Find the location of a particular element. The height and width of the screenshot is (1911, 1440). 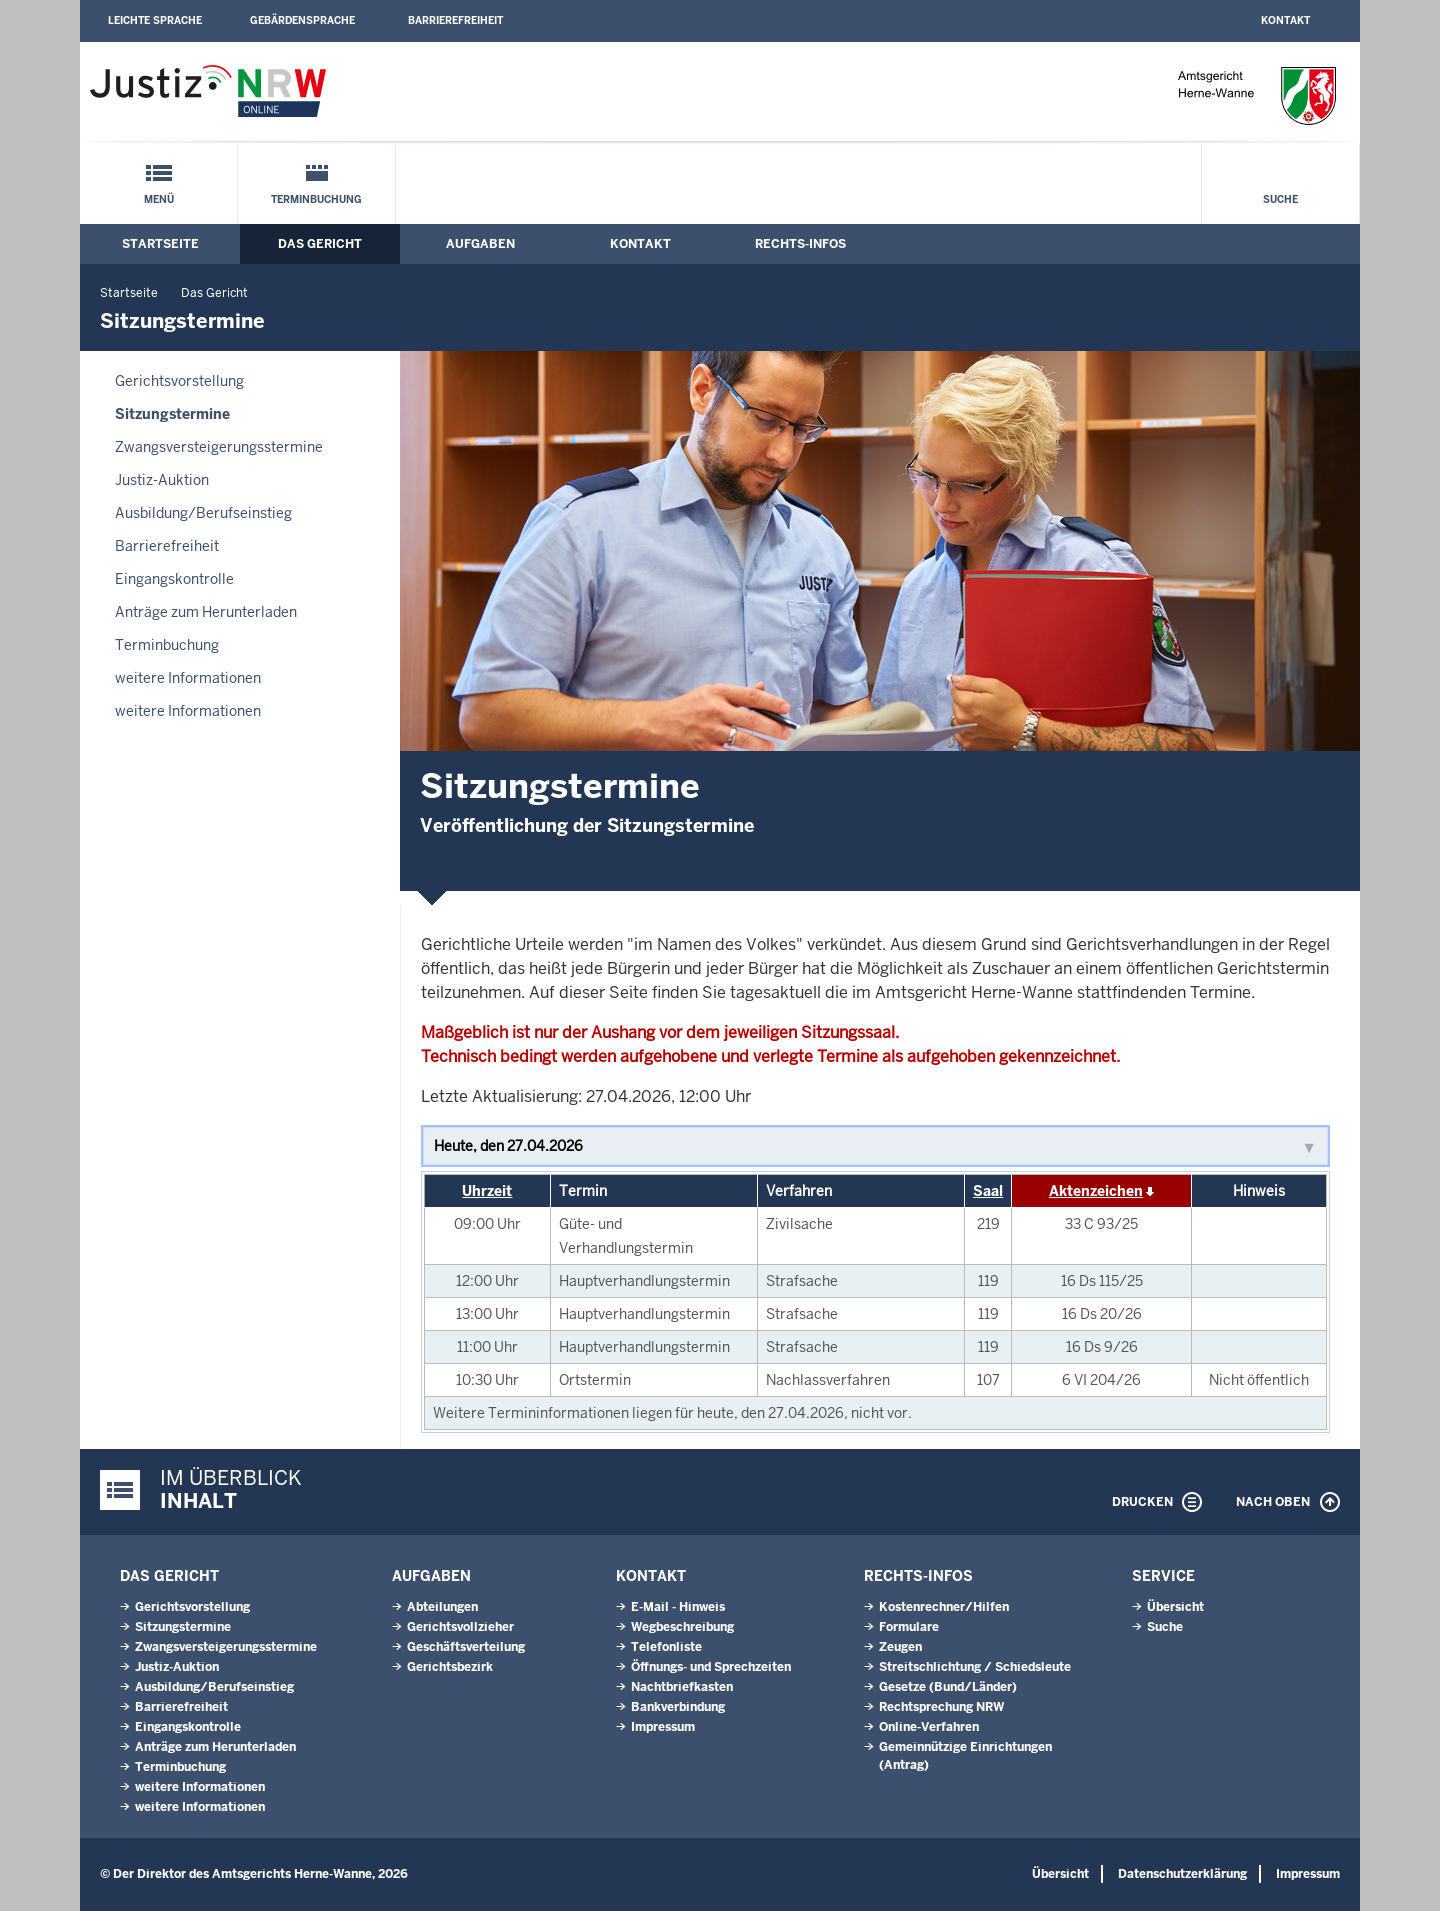

Anträge zum Herunterladen is located at coordinates (206, 612).